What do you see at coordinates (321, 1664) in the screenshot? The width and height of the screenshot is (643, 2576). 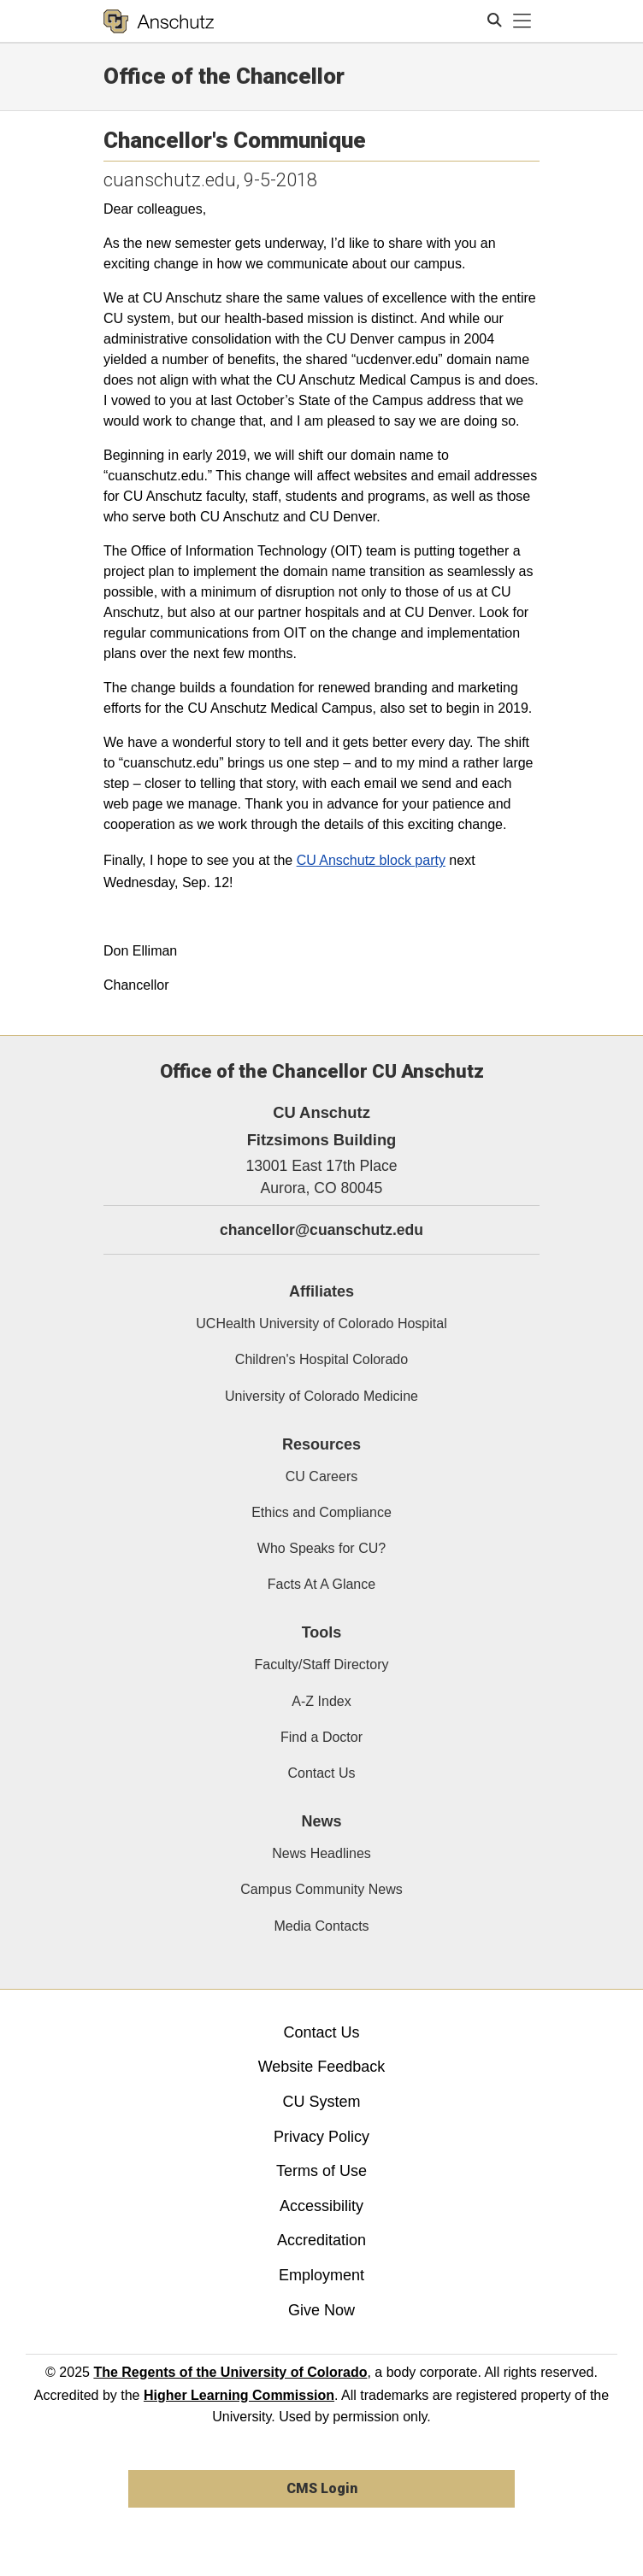 I see `Faculty/Staff Directory` at bounding box center [321, 1664].